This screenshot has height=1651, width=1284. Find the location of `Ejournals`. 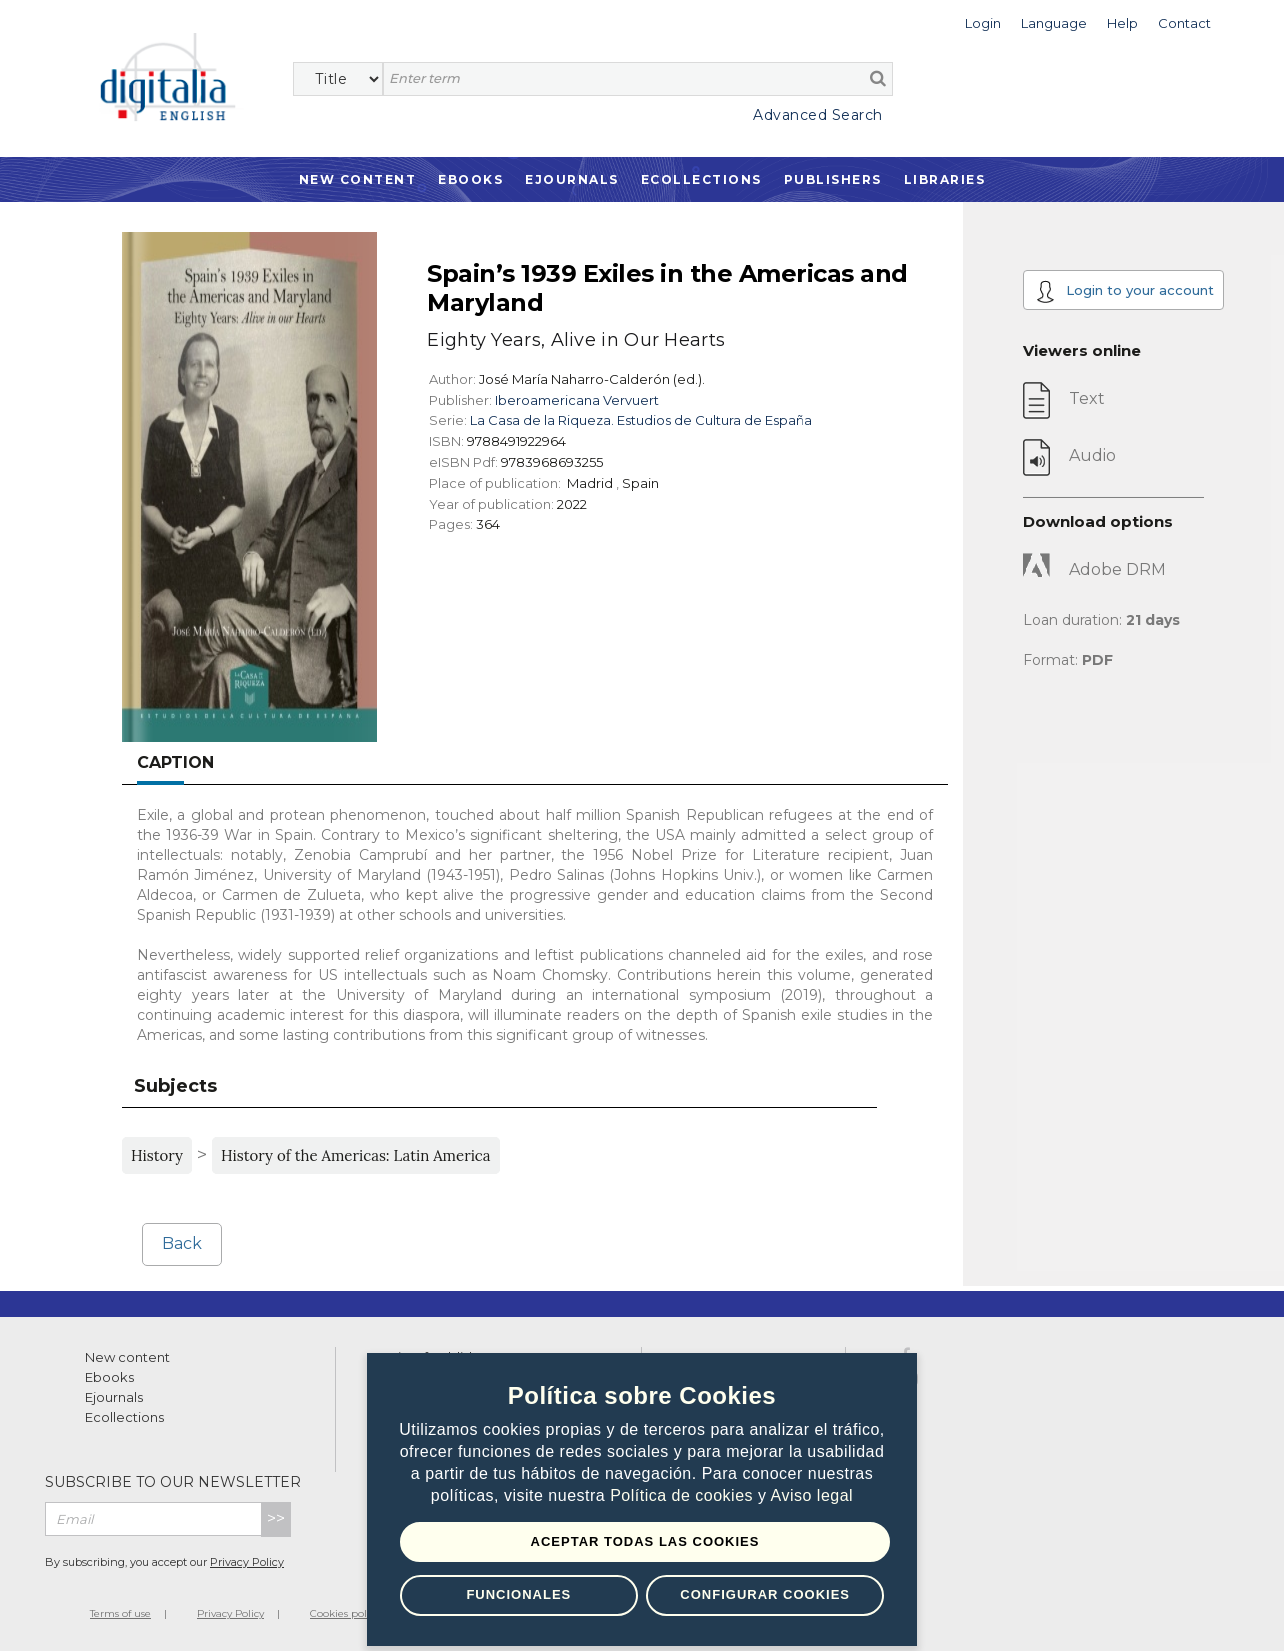

Ejournals is located at coordinates (572, 179).